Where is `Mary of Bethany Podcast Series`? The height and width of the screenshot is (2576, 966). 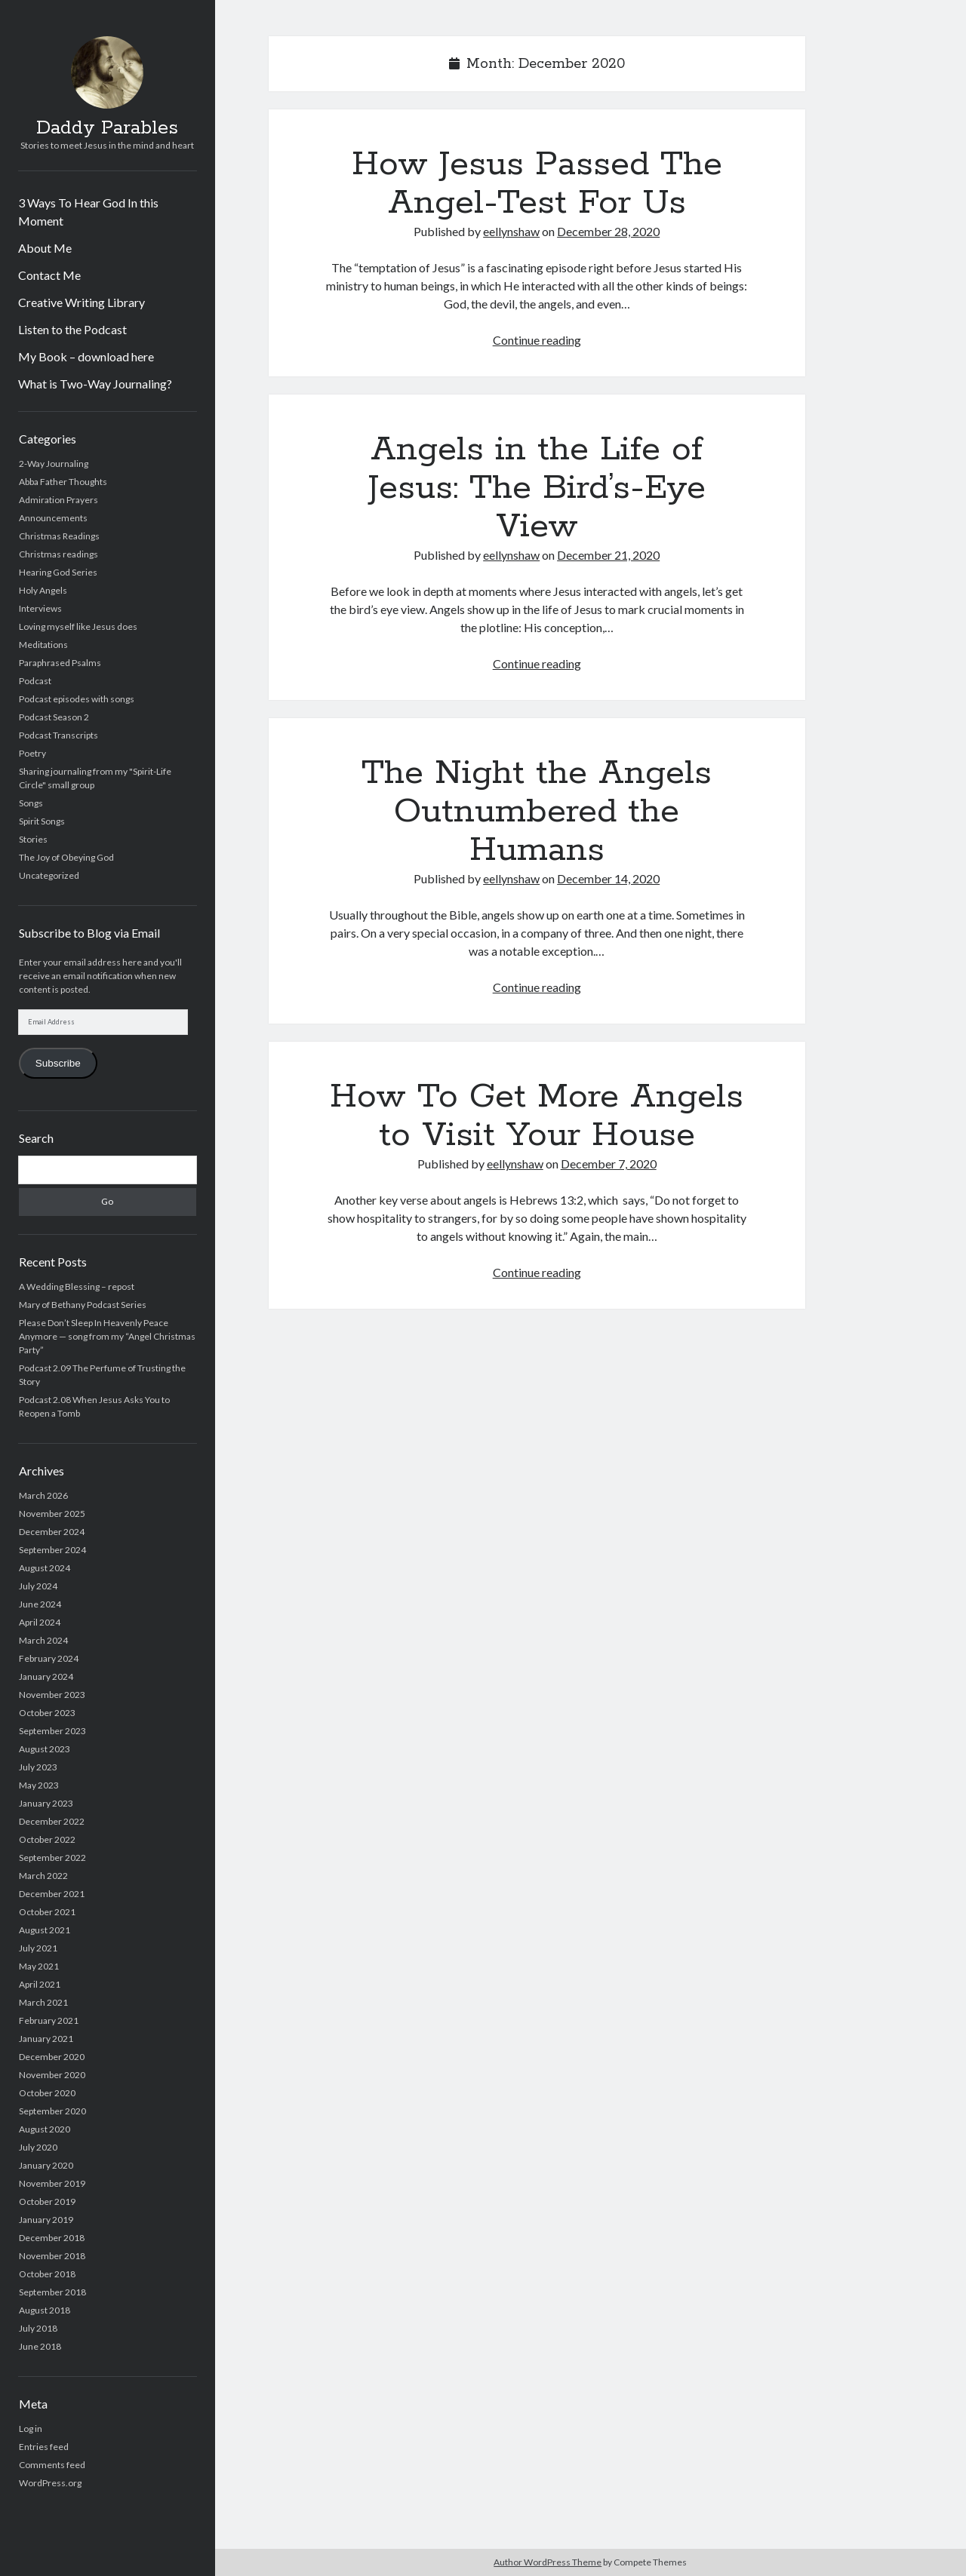
Mary of Bethany Podcast Series is located at coordinates (82, 1304).